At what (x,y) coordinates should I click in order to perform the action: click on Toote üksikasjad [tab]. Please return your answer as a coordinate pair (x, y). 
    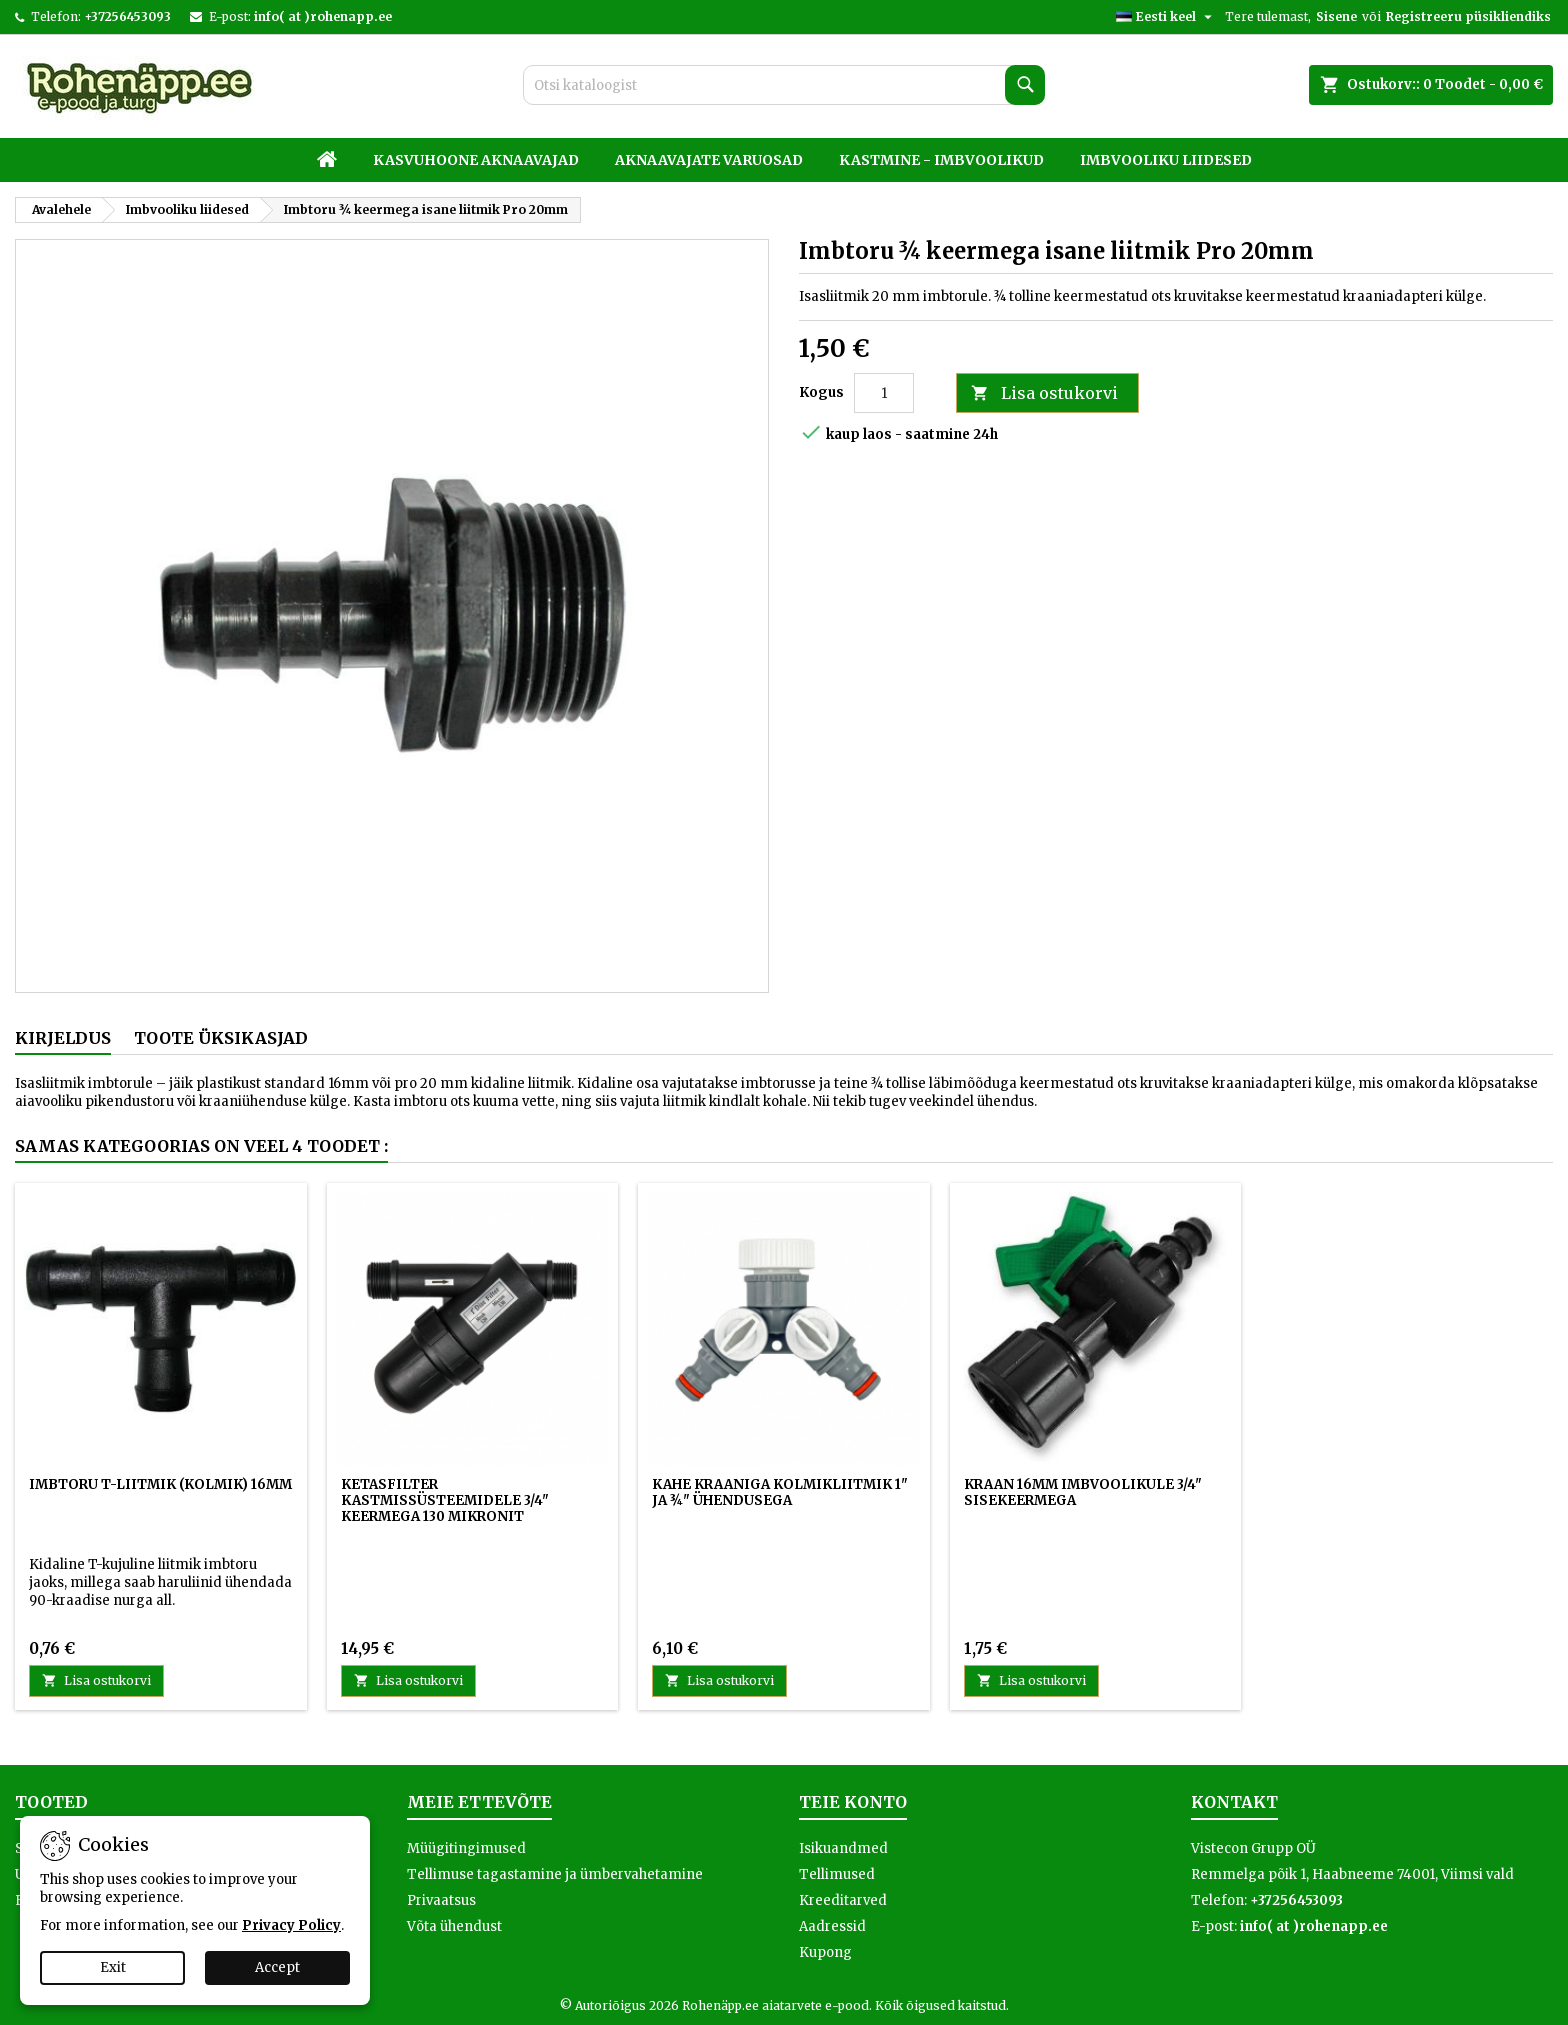
    Looking at the image, I should click on (221, 1038).